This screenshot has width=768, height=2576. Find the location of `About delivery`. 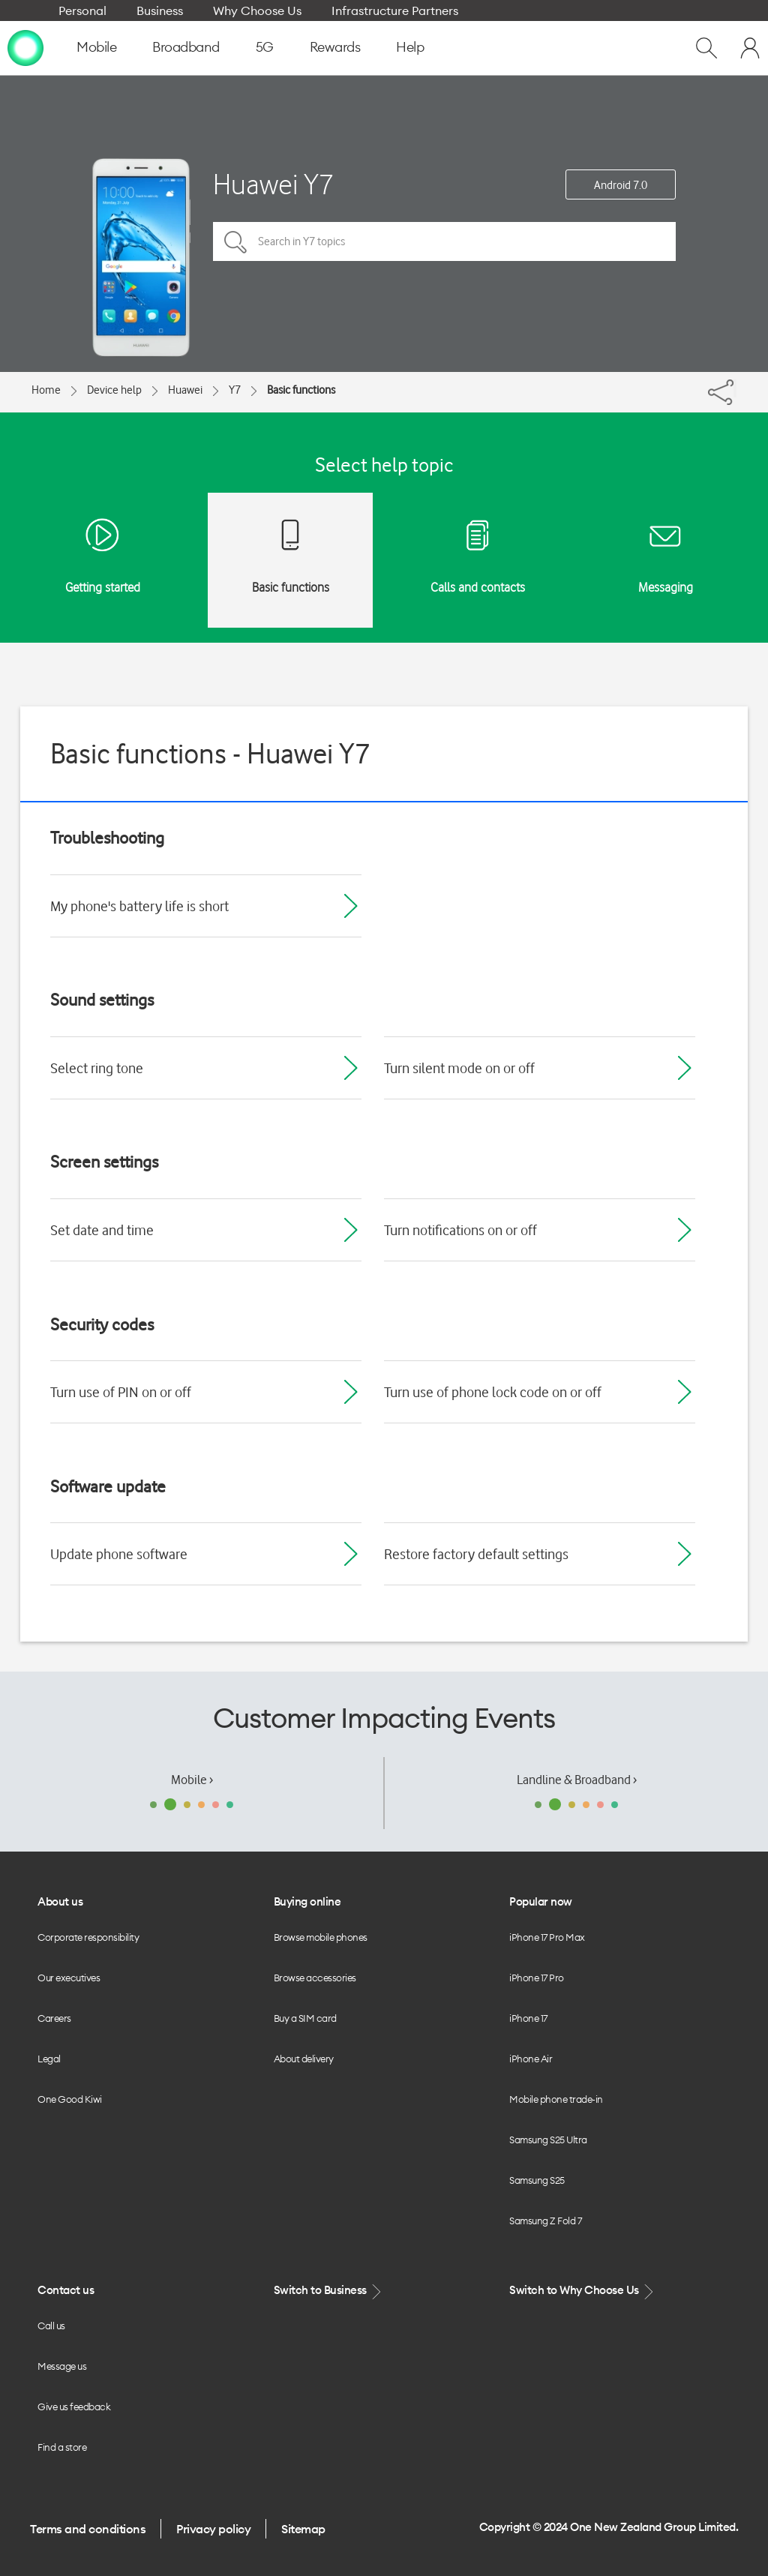

About delivery is located at coordinates (304, 2059).